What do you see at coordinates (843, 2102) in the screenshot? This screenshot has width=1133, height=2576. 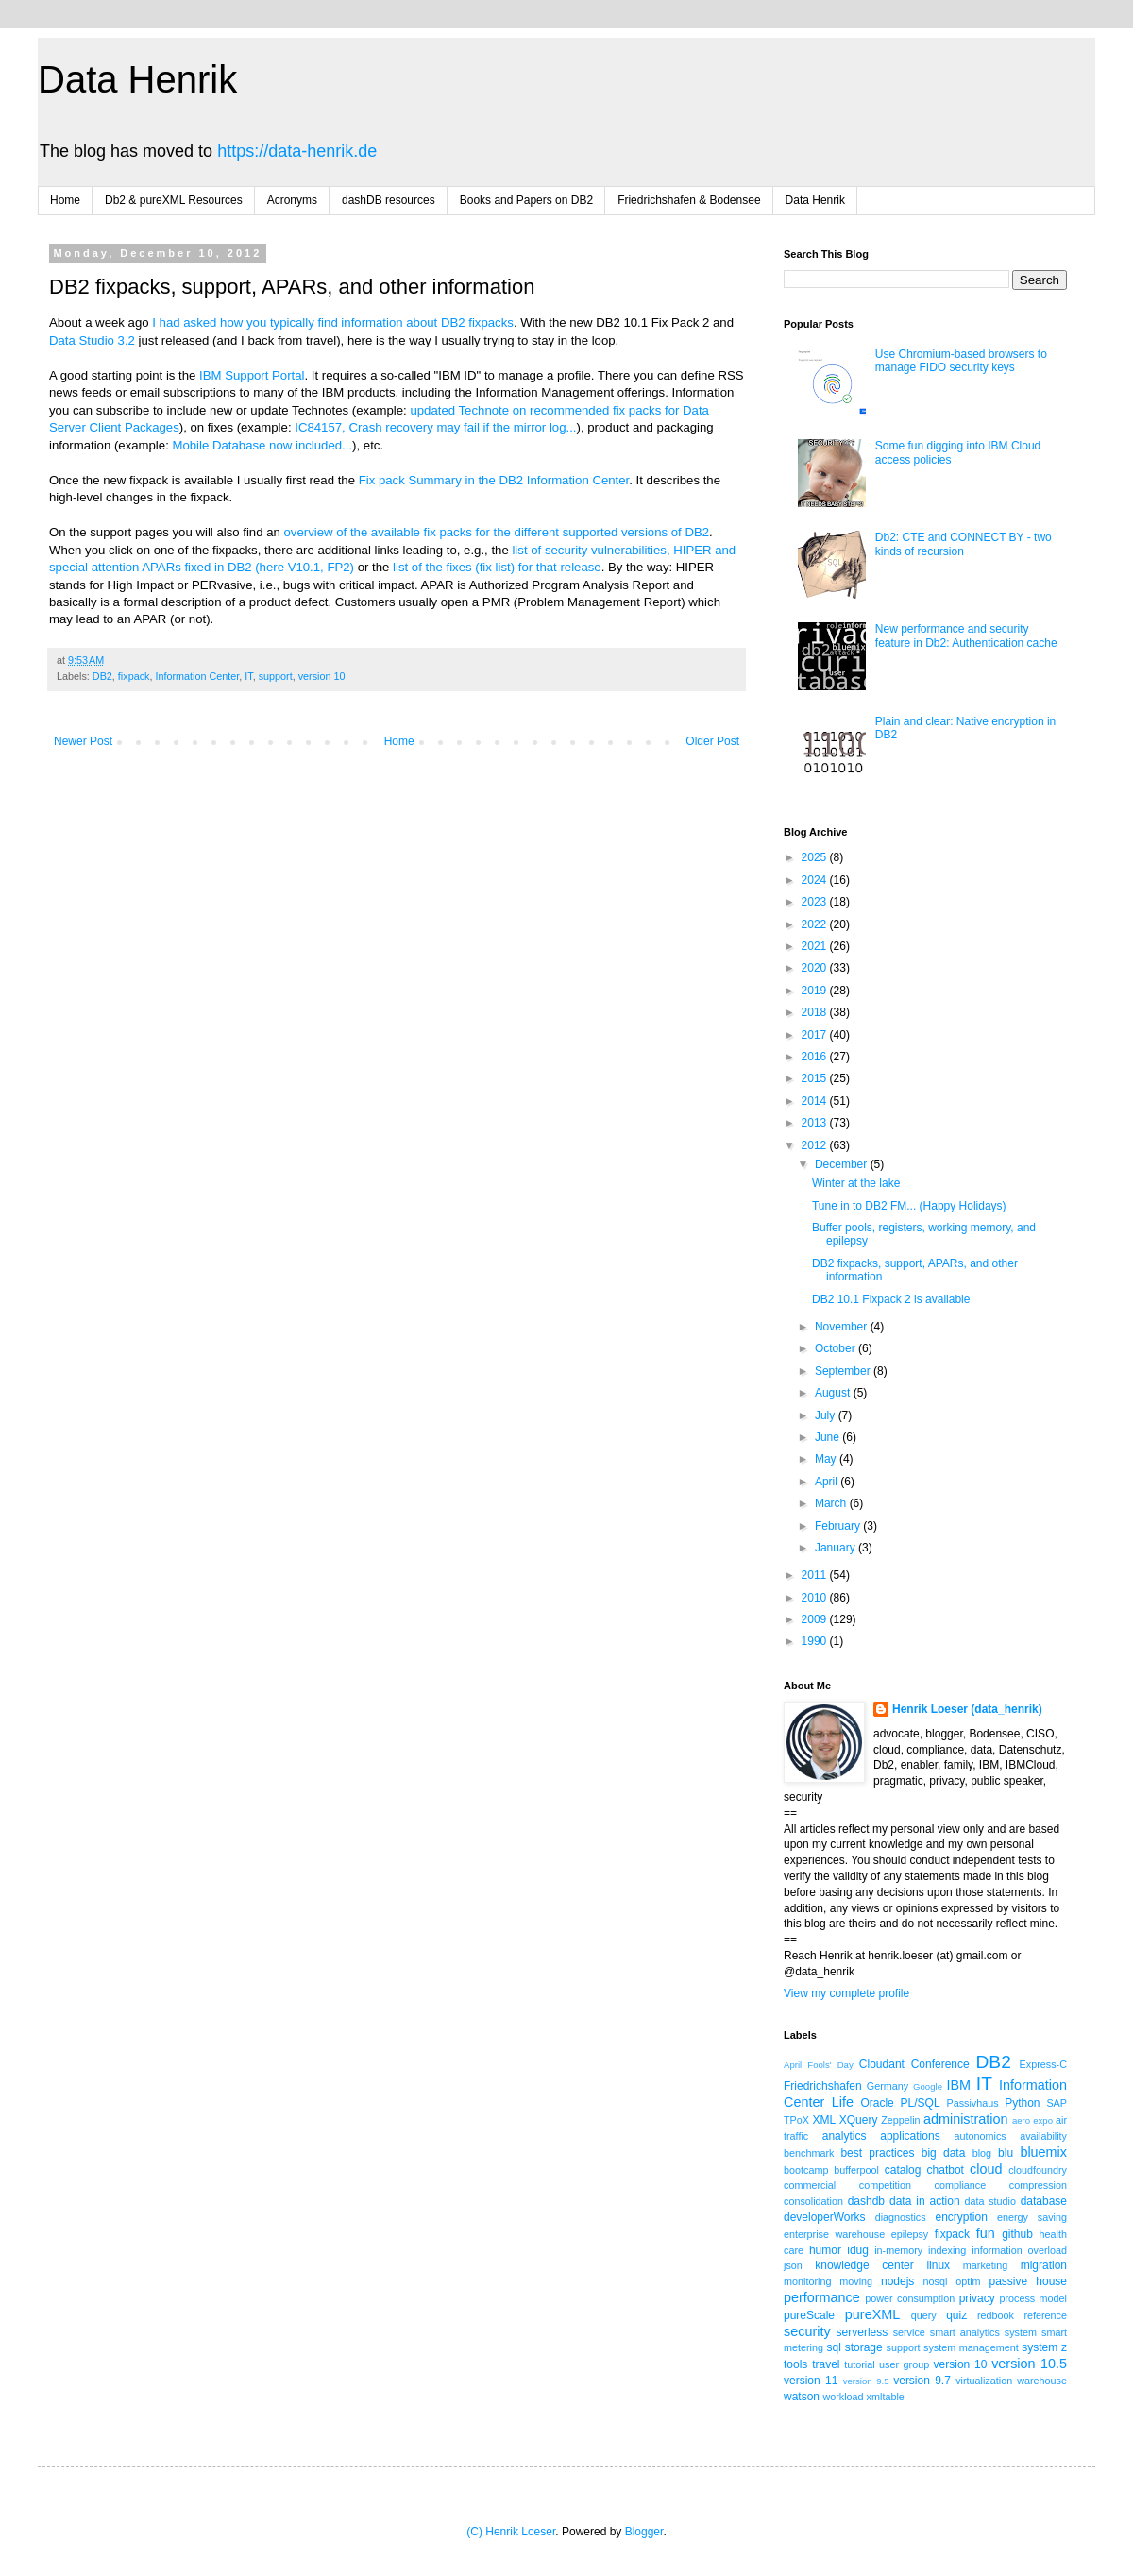 I see `Life` at bounding box center [843, 2102].